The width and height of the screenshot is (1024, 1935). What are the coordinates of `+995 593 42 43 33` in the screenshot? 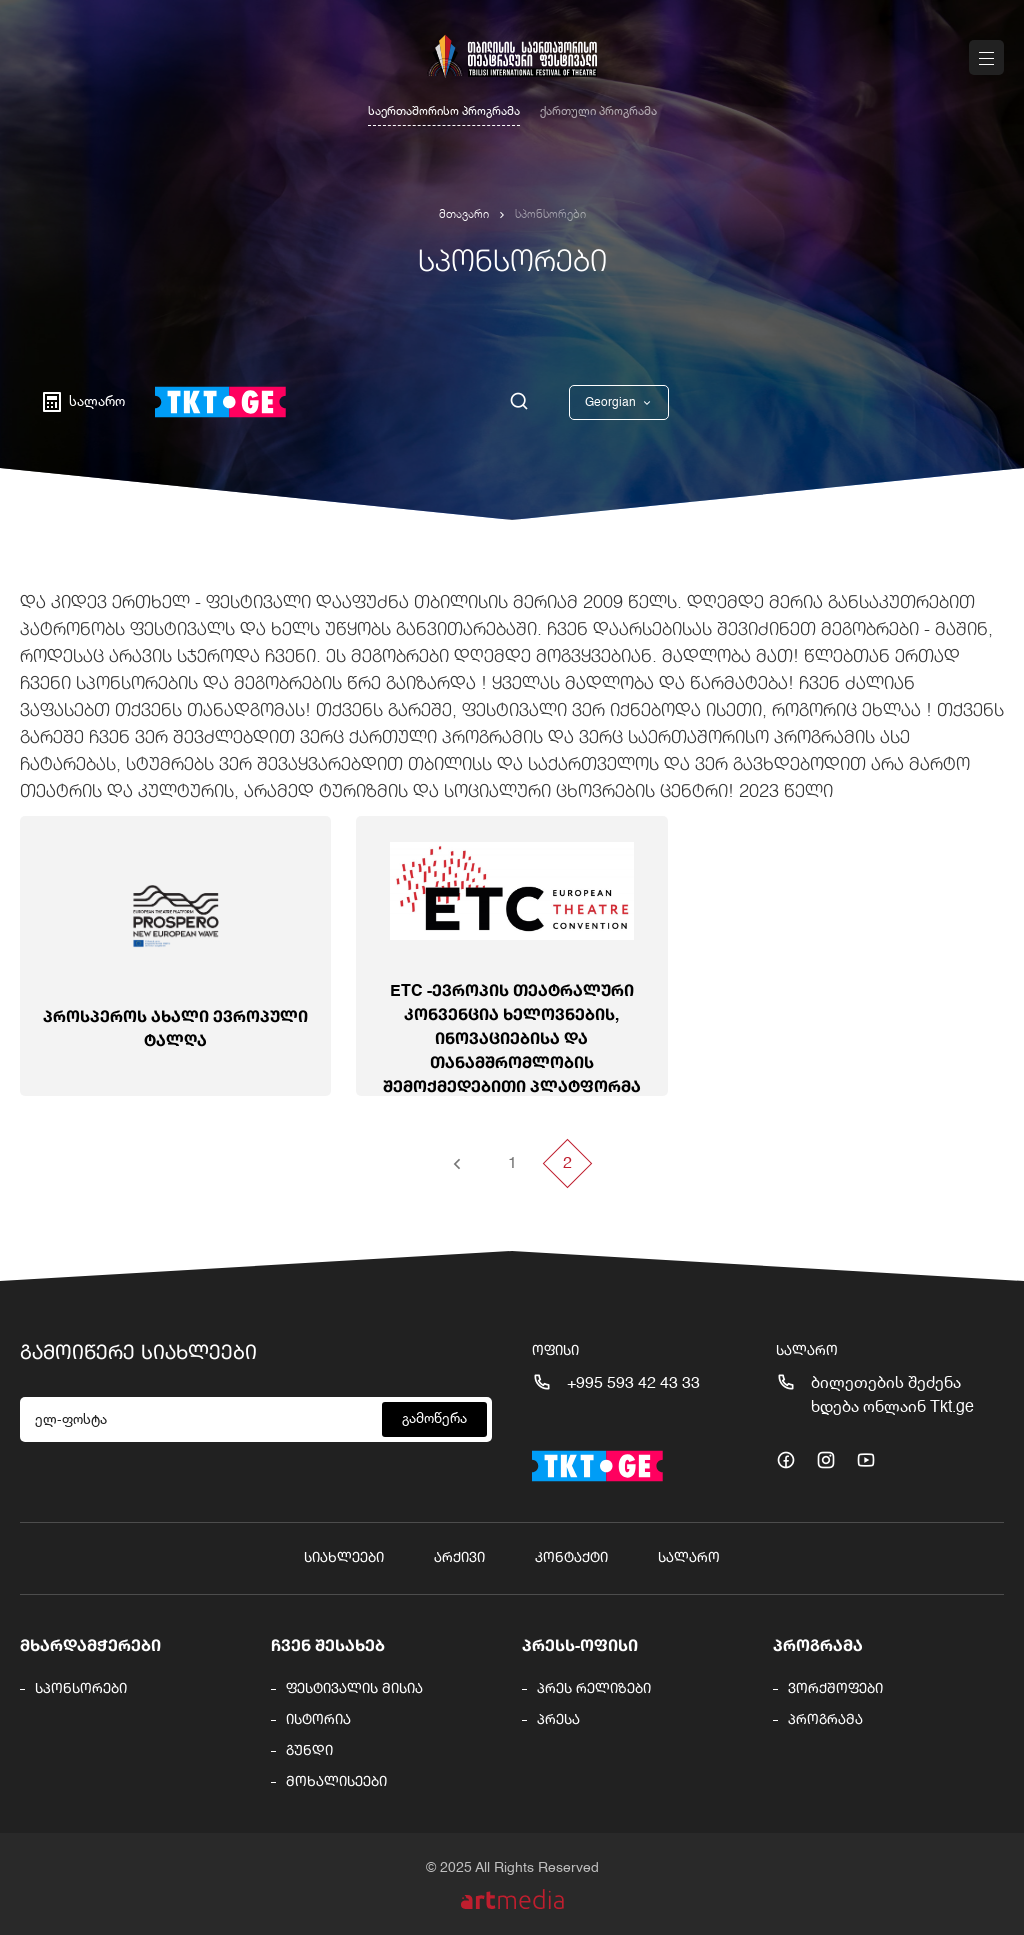 It's located at (633, 1384).